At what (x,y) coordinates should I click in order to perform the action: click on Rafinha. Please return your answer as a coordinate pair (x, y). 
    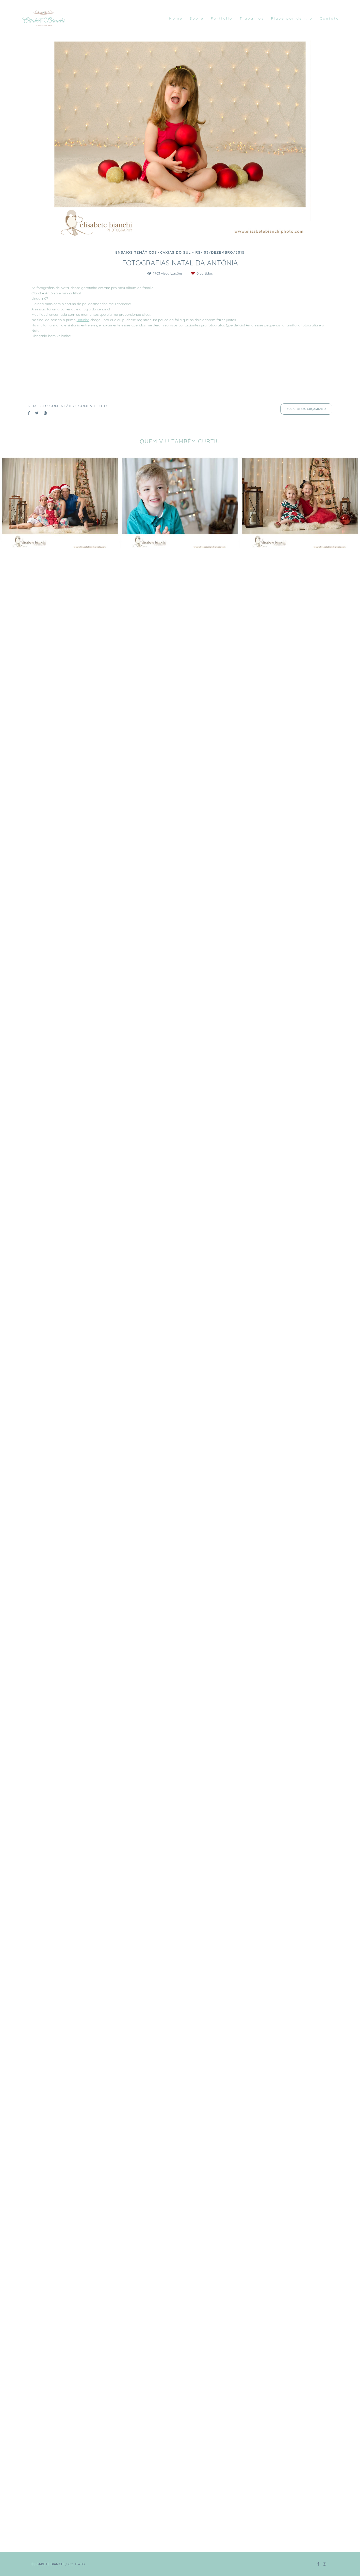
    Looking at the image, I should click on (83, 320).